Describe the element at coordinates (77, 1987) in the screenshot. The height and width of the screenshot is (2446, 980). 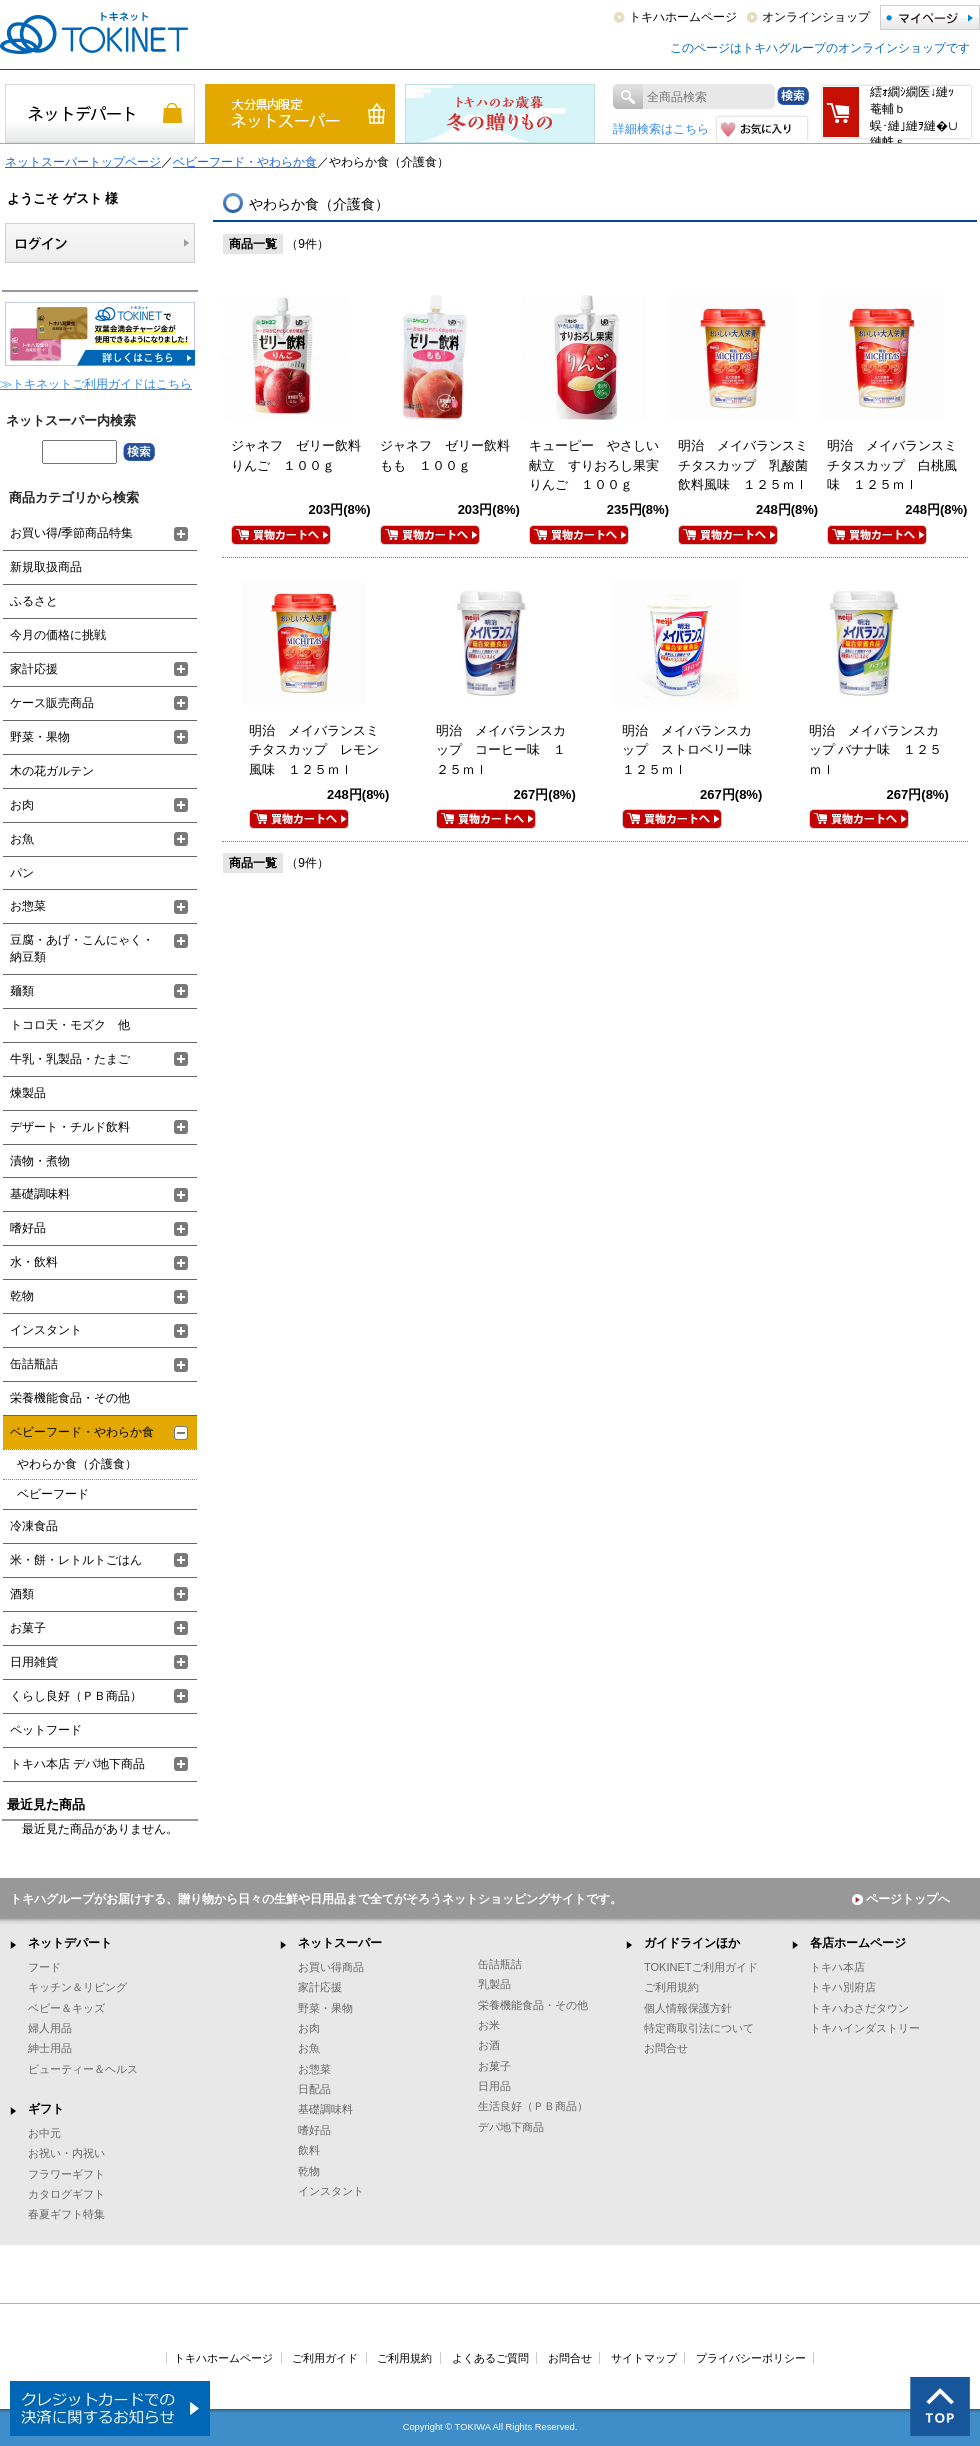
I see `キッチン＆リビング` at that location.